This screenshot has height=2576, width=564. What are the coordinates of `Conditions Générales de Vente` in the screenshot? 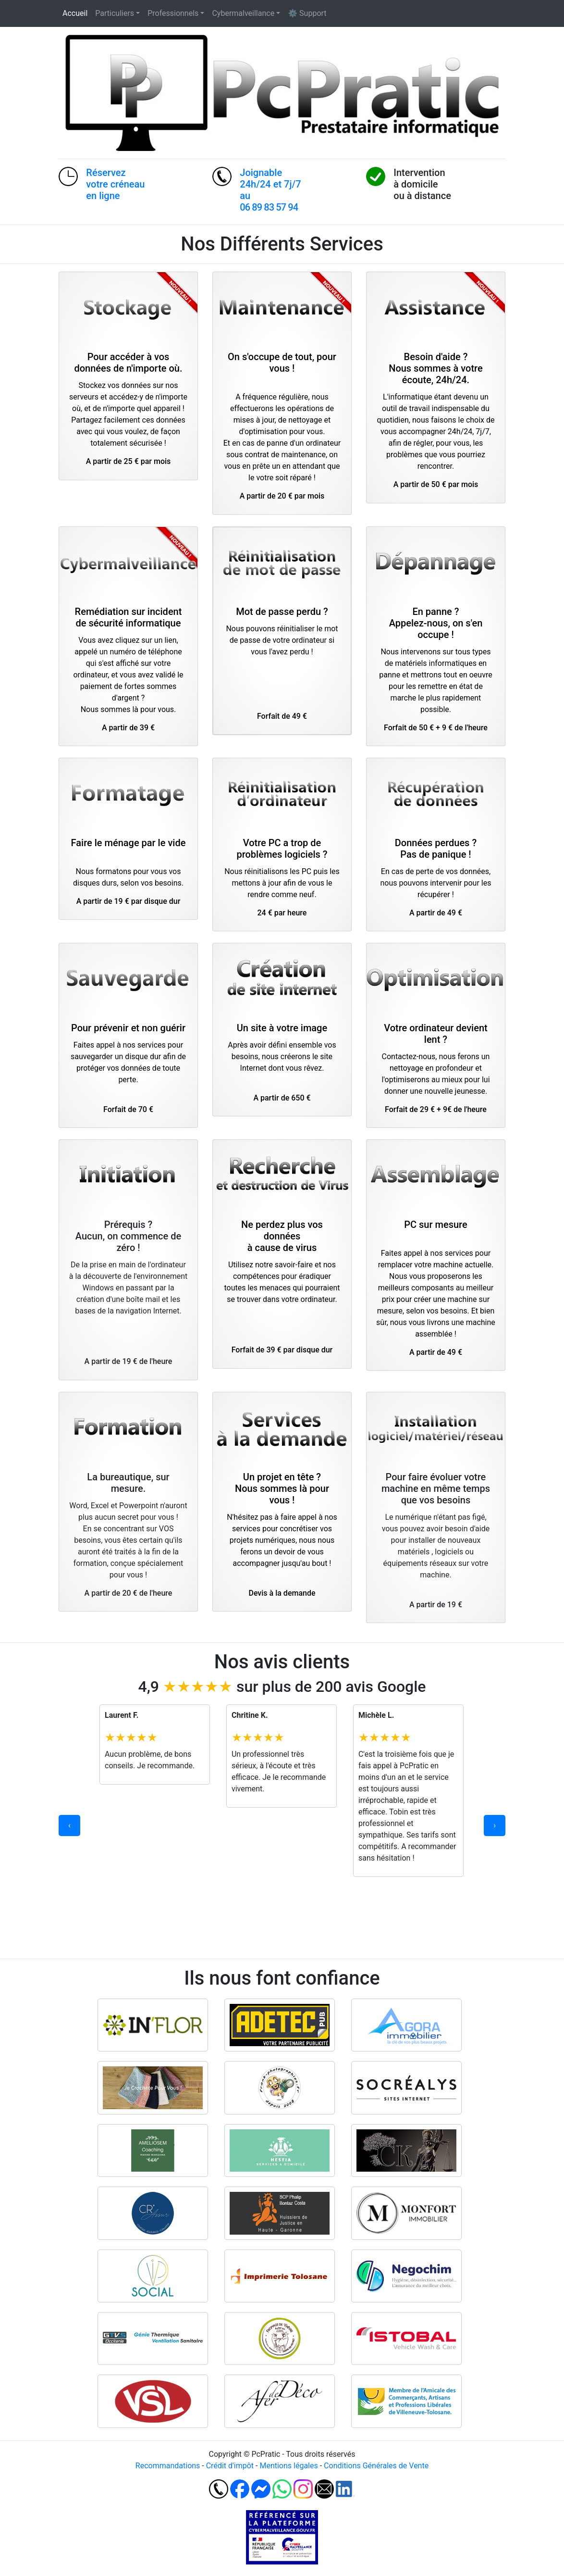 It's located at (376, 2465).